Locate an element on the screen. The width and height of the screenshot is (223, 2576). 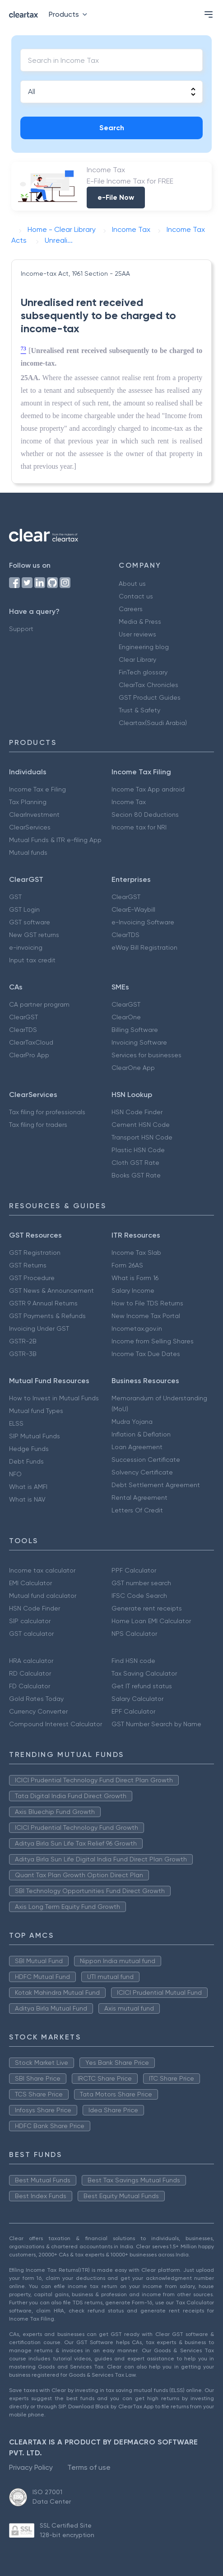
What is NAV is located at coordinates (27, 1499).